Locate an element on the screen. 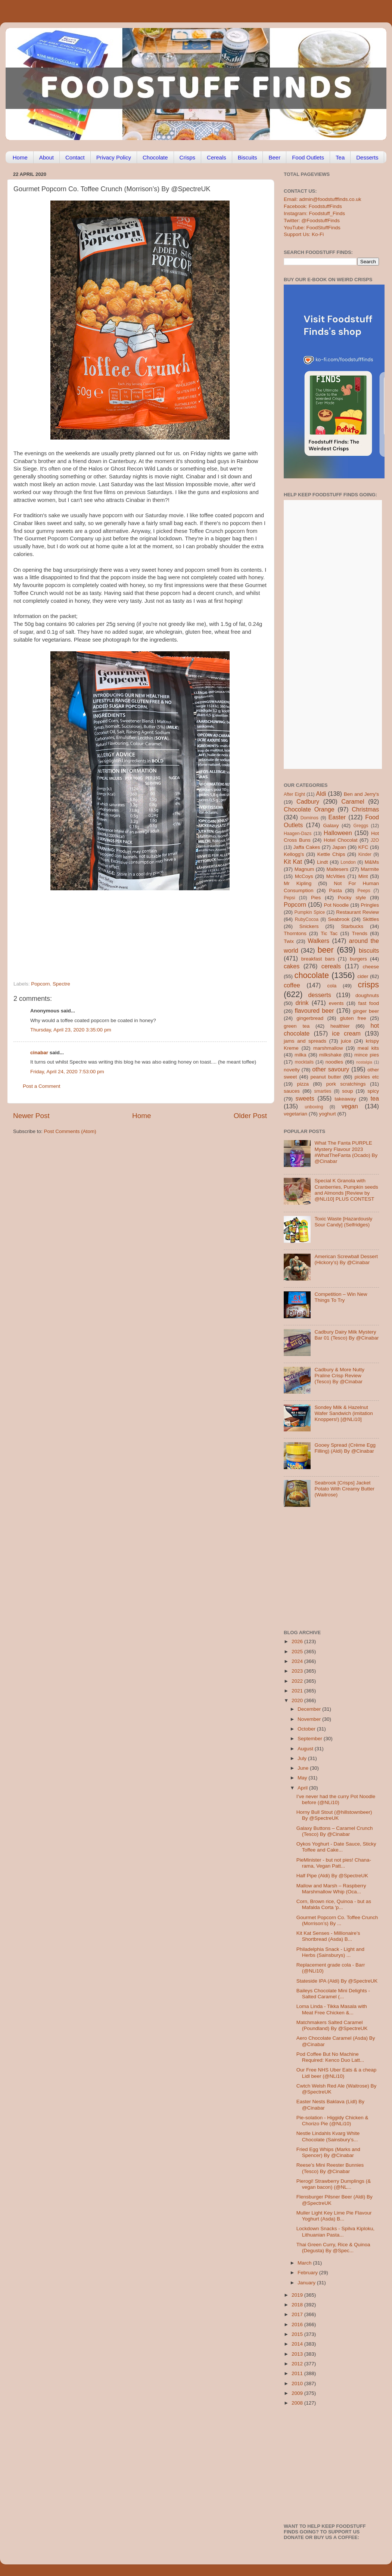  London is located at coordinates (348, 862).